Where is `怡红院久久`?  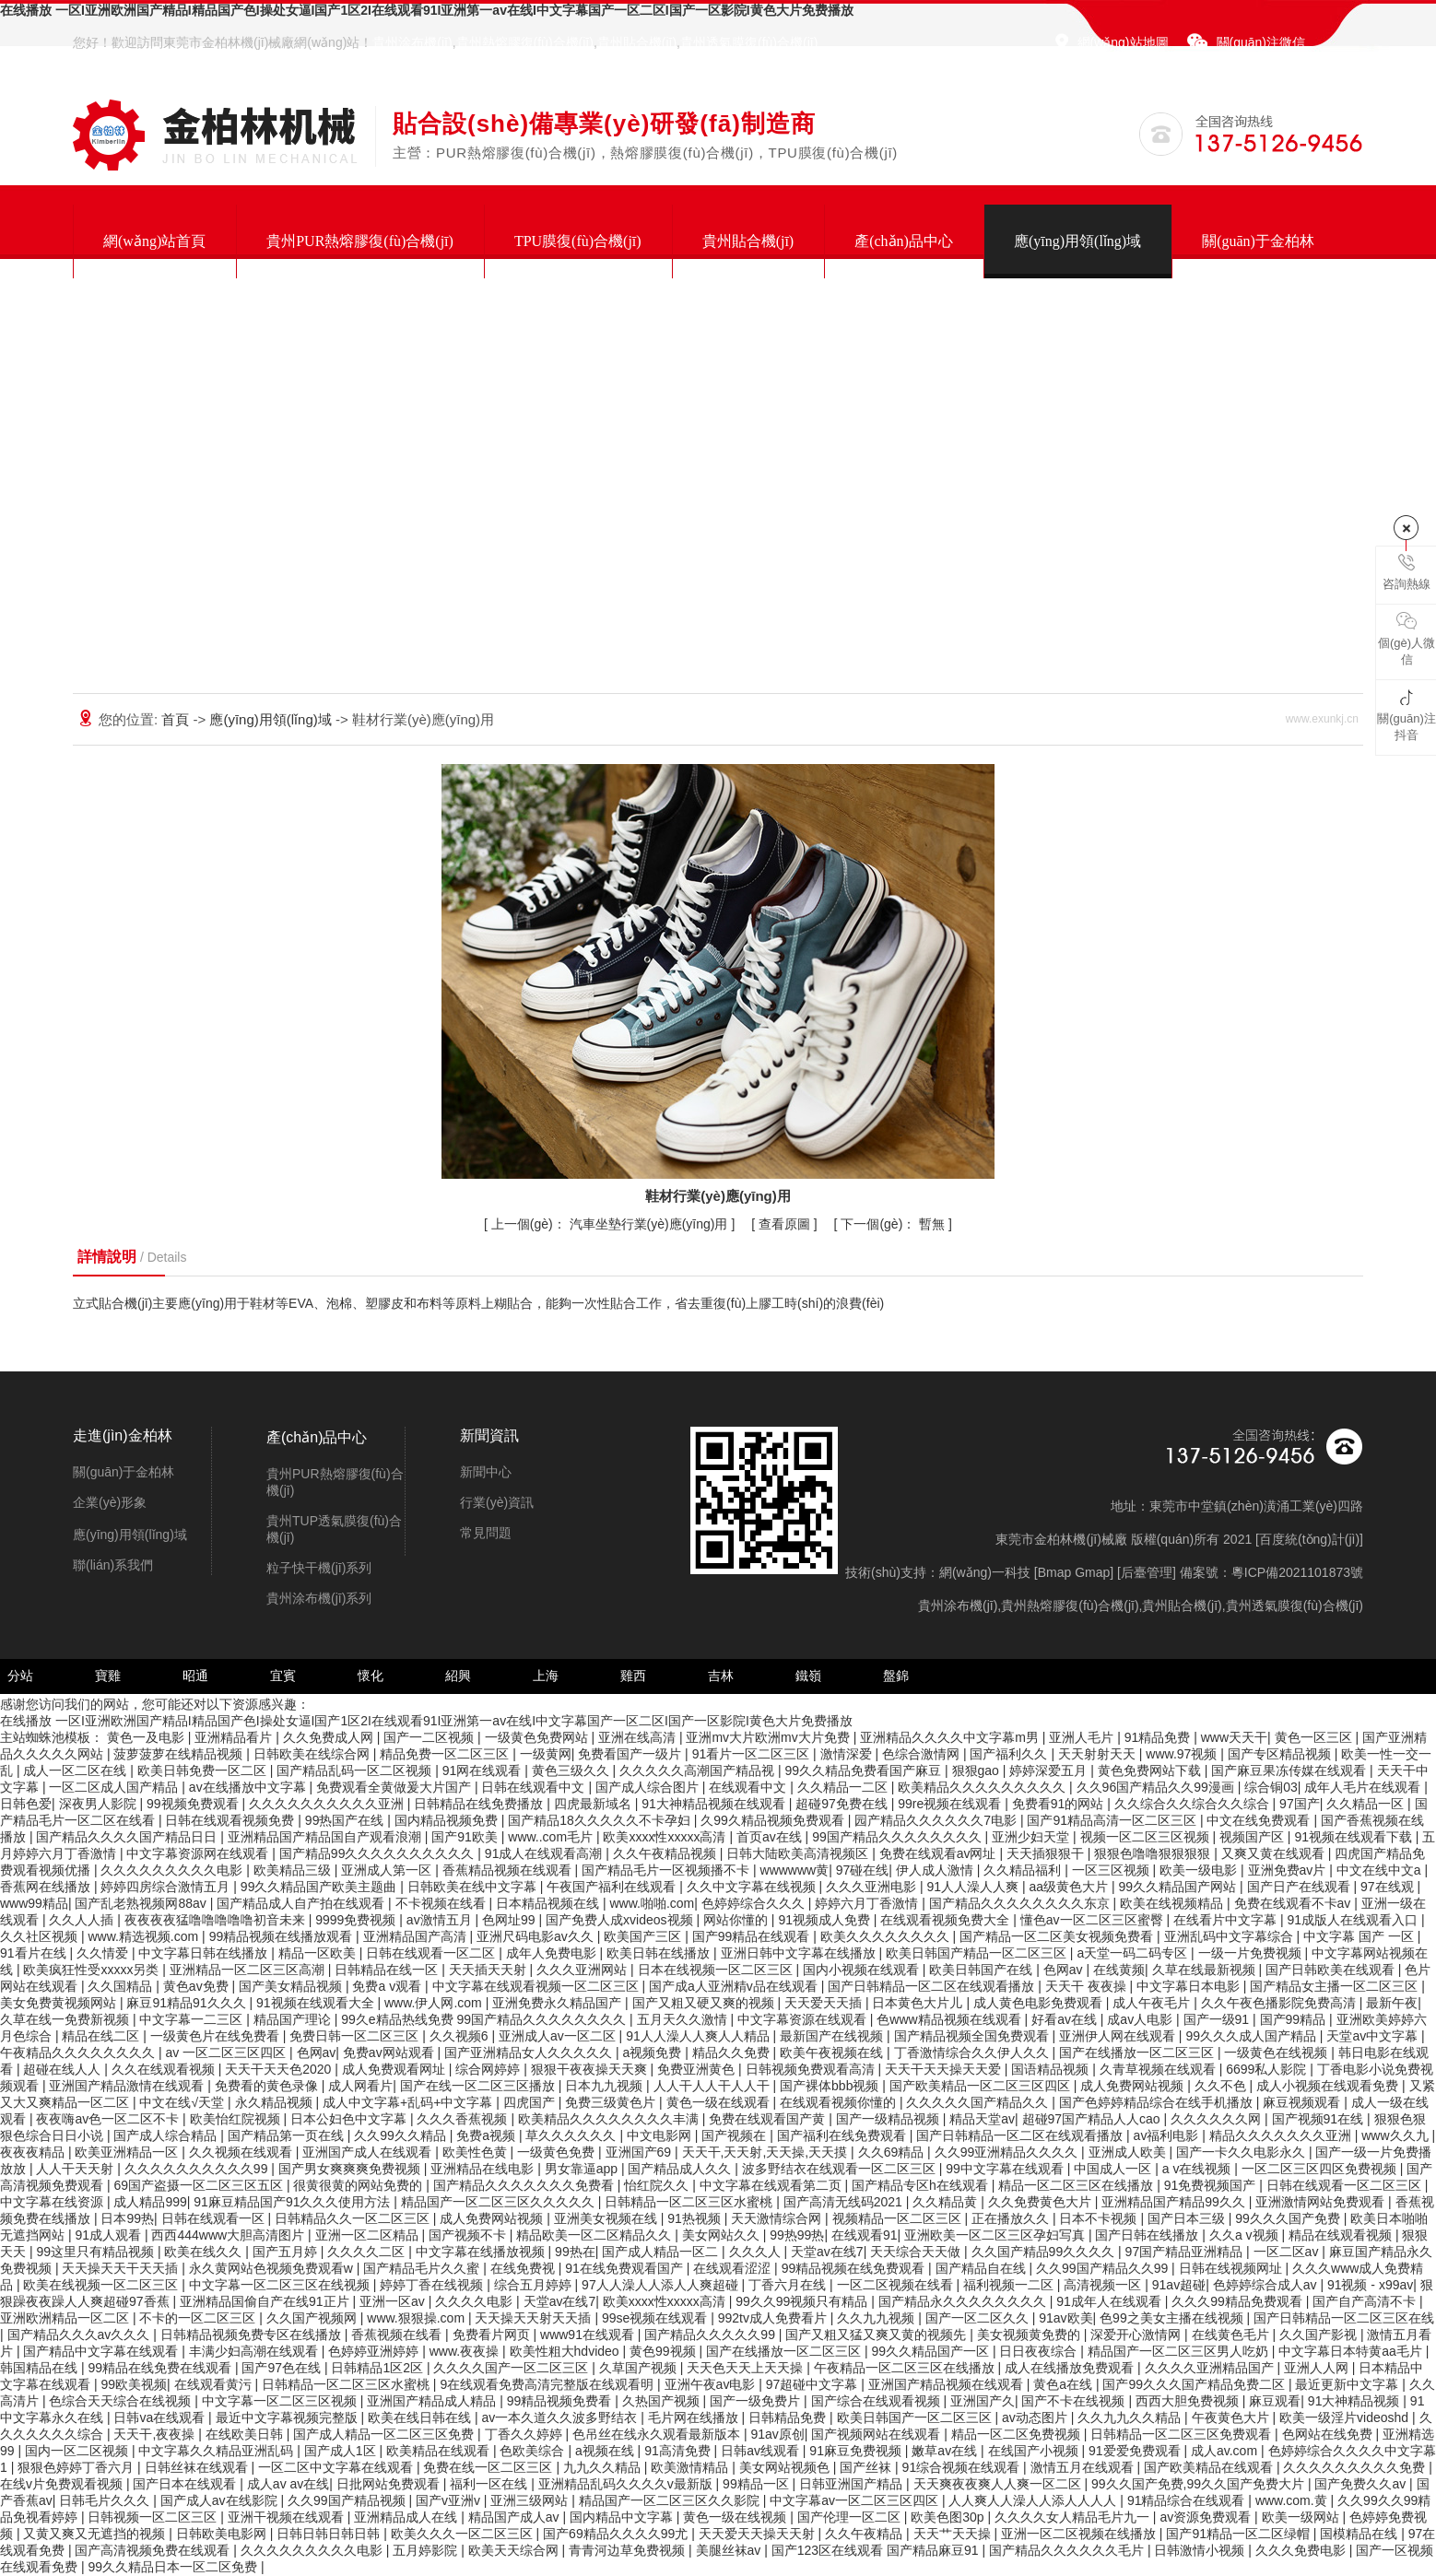 怡红院久久 is located at coordinates (658, 2185).